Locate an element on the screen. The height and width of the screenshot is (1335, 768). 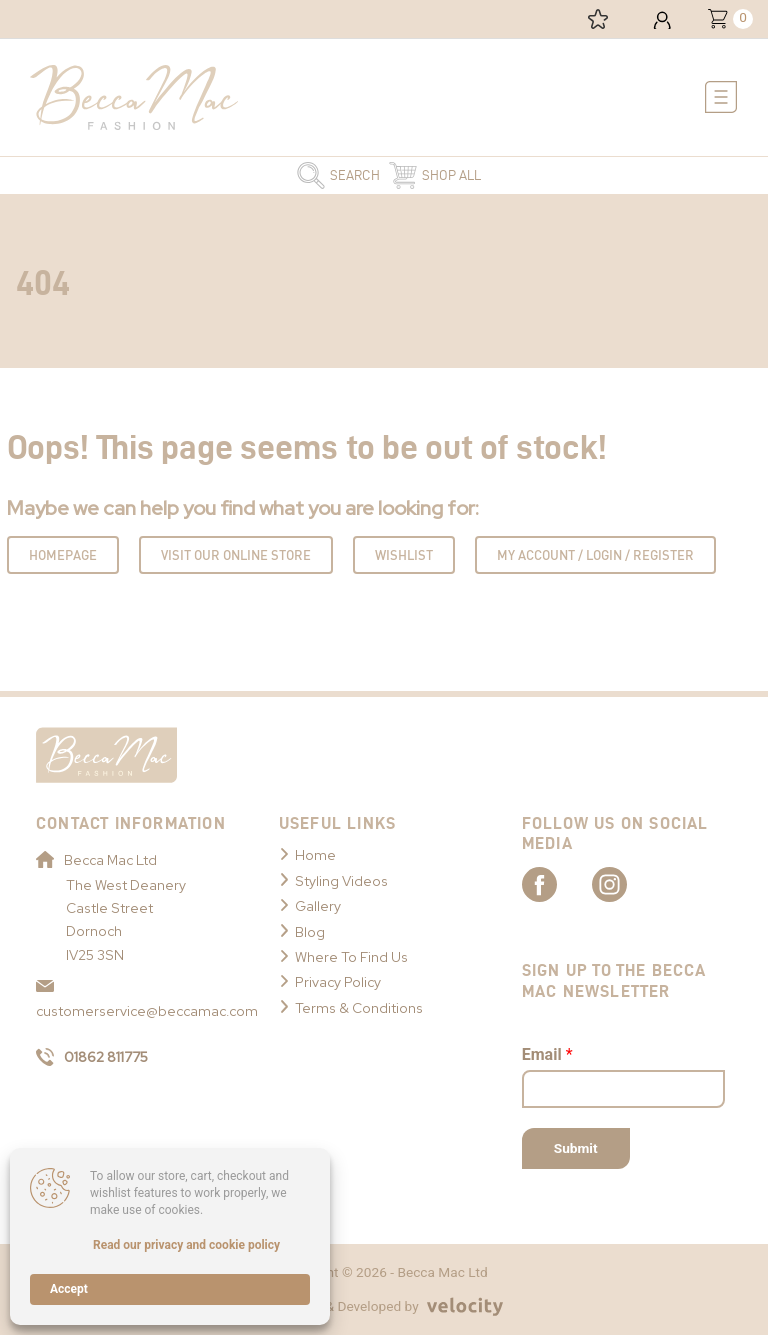
Homepage is located at coordinates (63, 555).